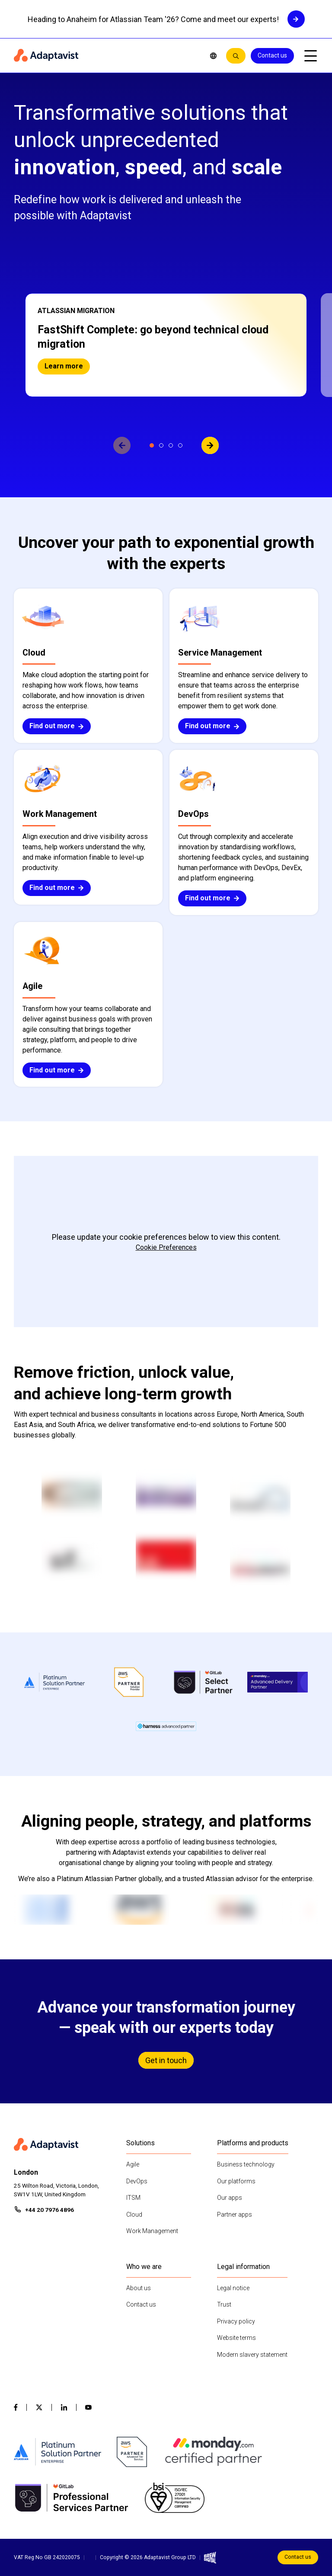  What do you see at coordinates (64, 366) in the screenshot?
I see `Learn more` at bounding box center [64, 366].